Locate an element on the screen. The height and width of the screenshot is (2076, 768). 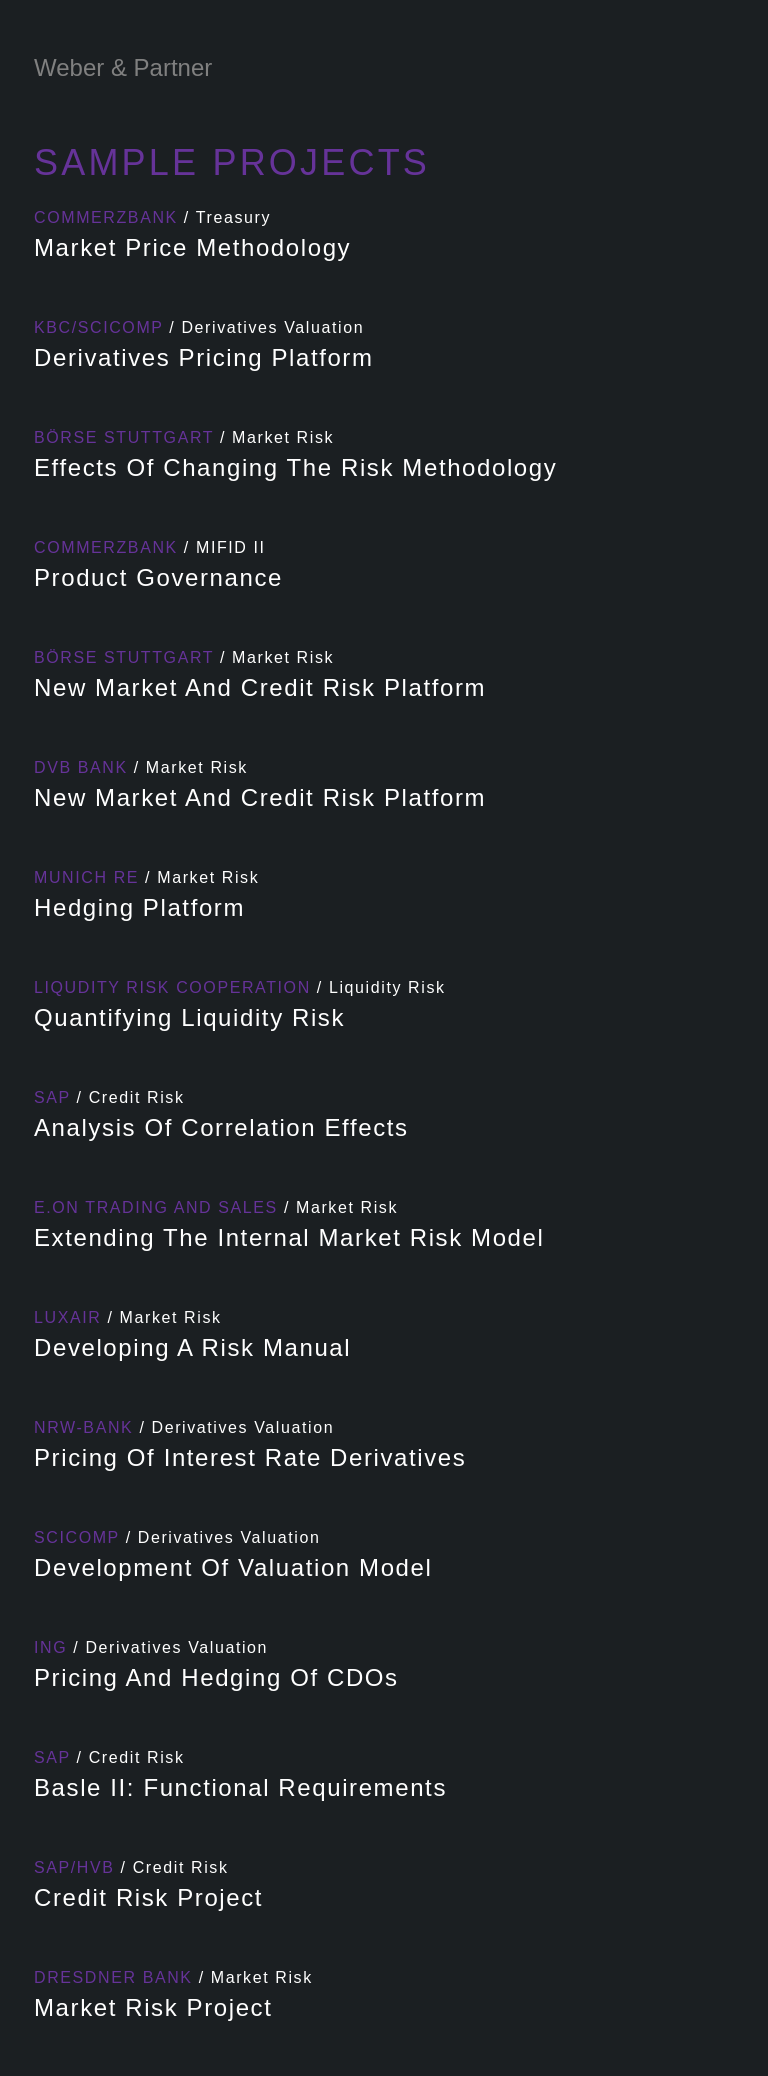
New market and credit risk platform is located at coordinates (260, 687).